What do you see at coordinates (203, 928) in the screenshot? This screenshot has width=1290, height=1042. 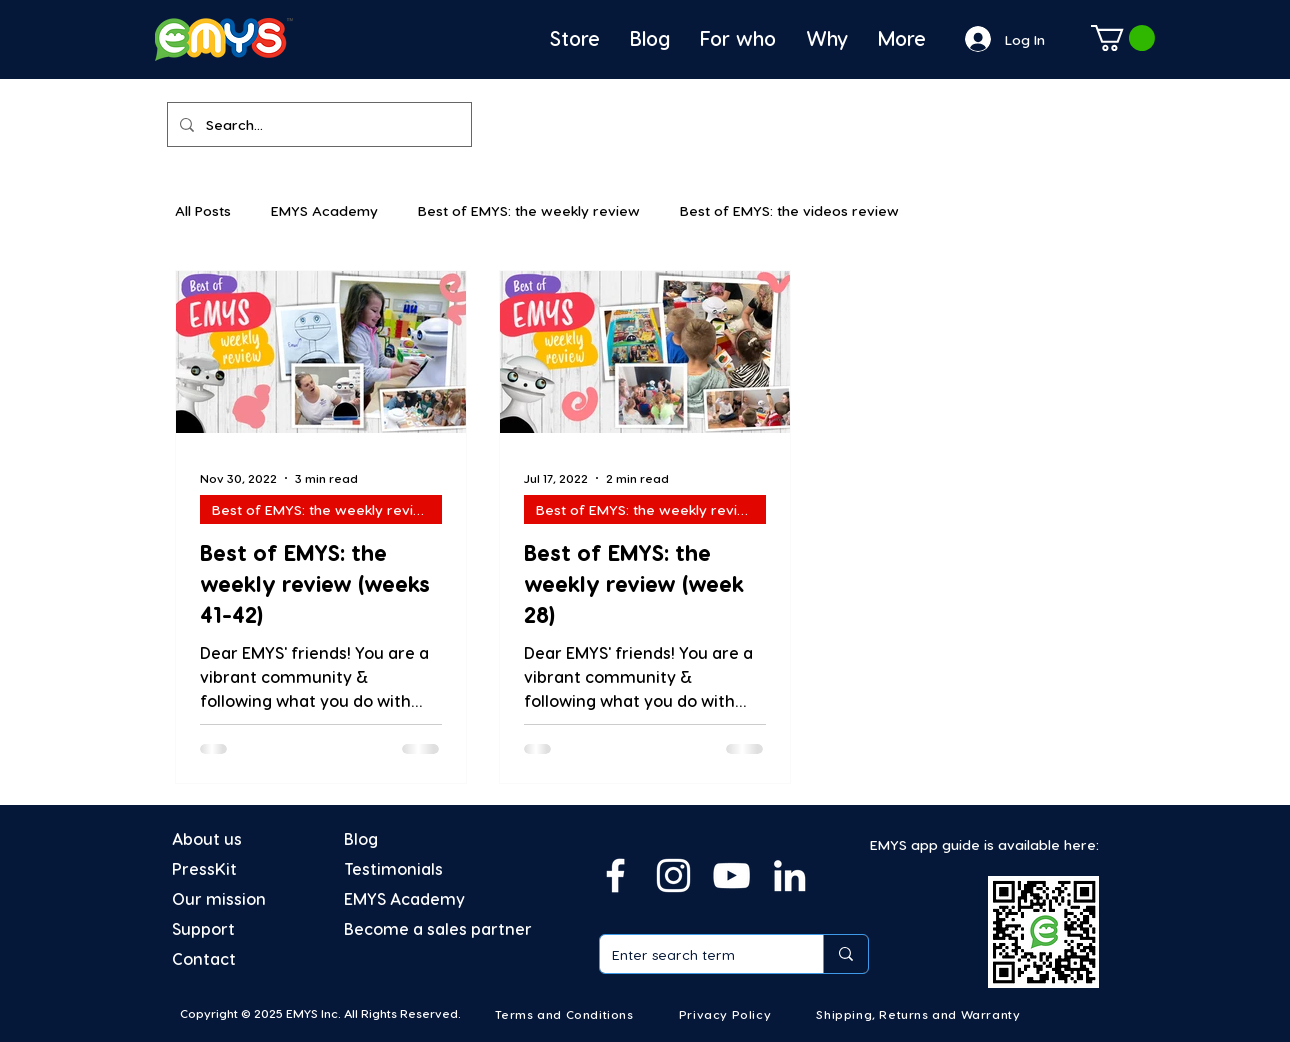 I see `Support` at bounding box center [203, 928].